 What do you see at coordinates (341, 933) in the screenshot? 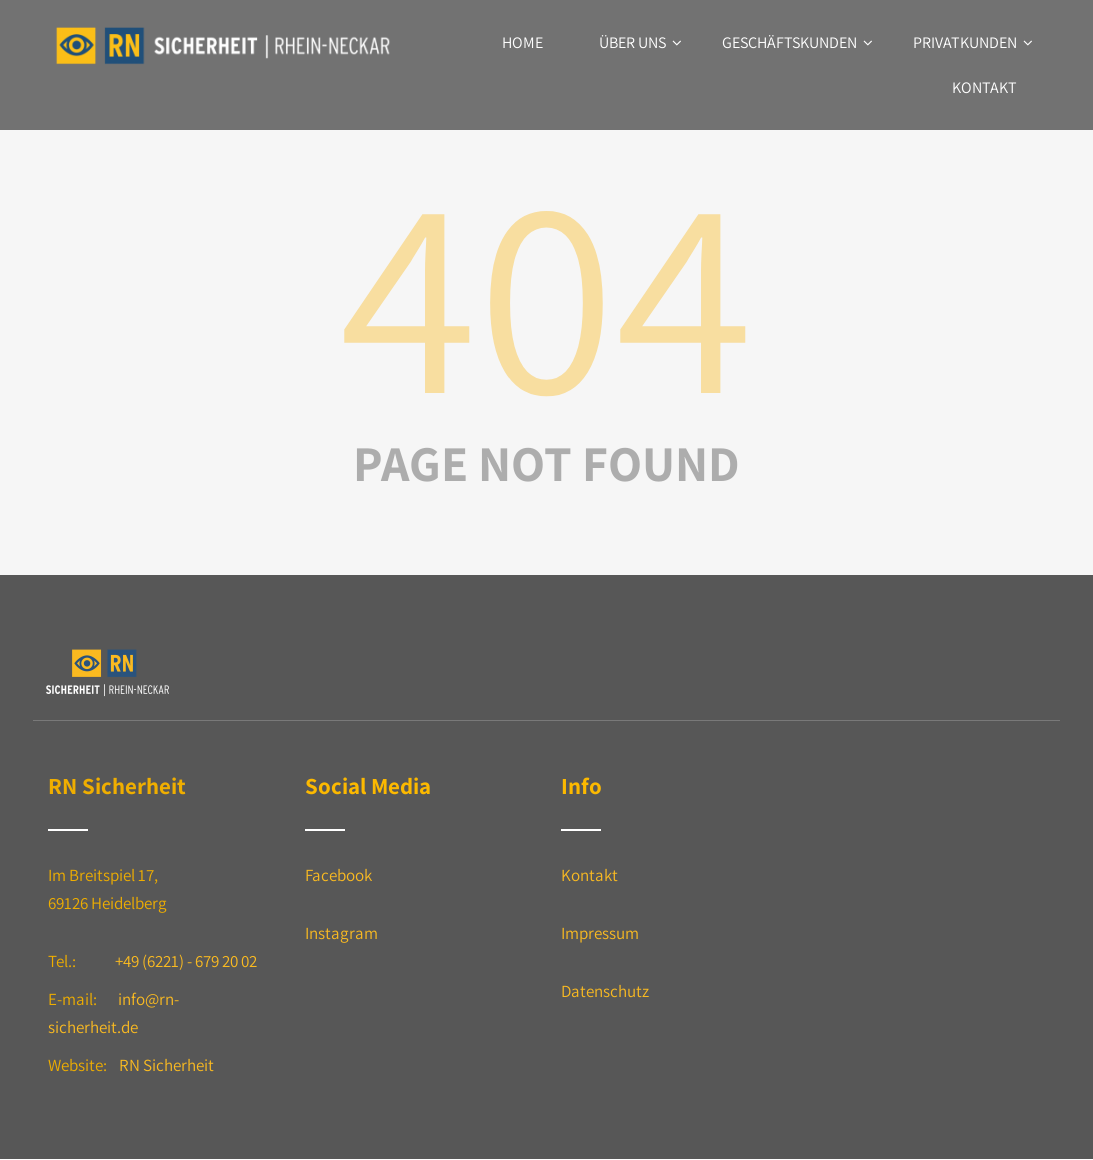
I see `Instagram` at bounding box center [341, 933].